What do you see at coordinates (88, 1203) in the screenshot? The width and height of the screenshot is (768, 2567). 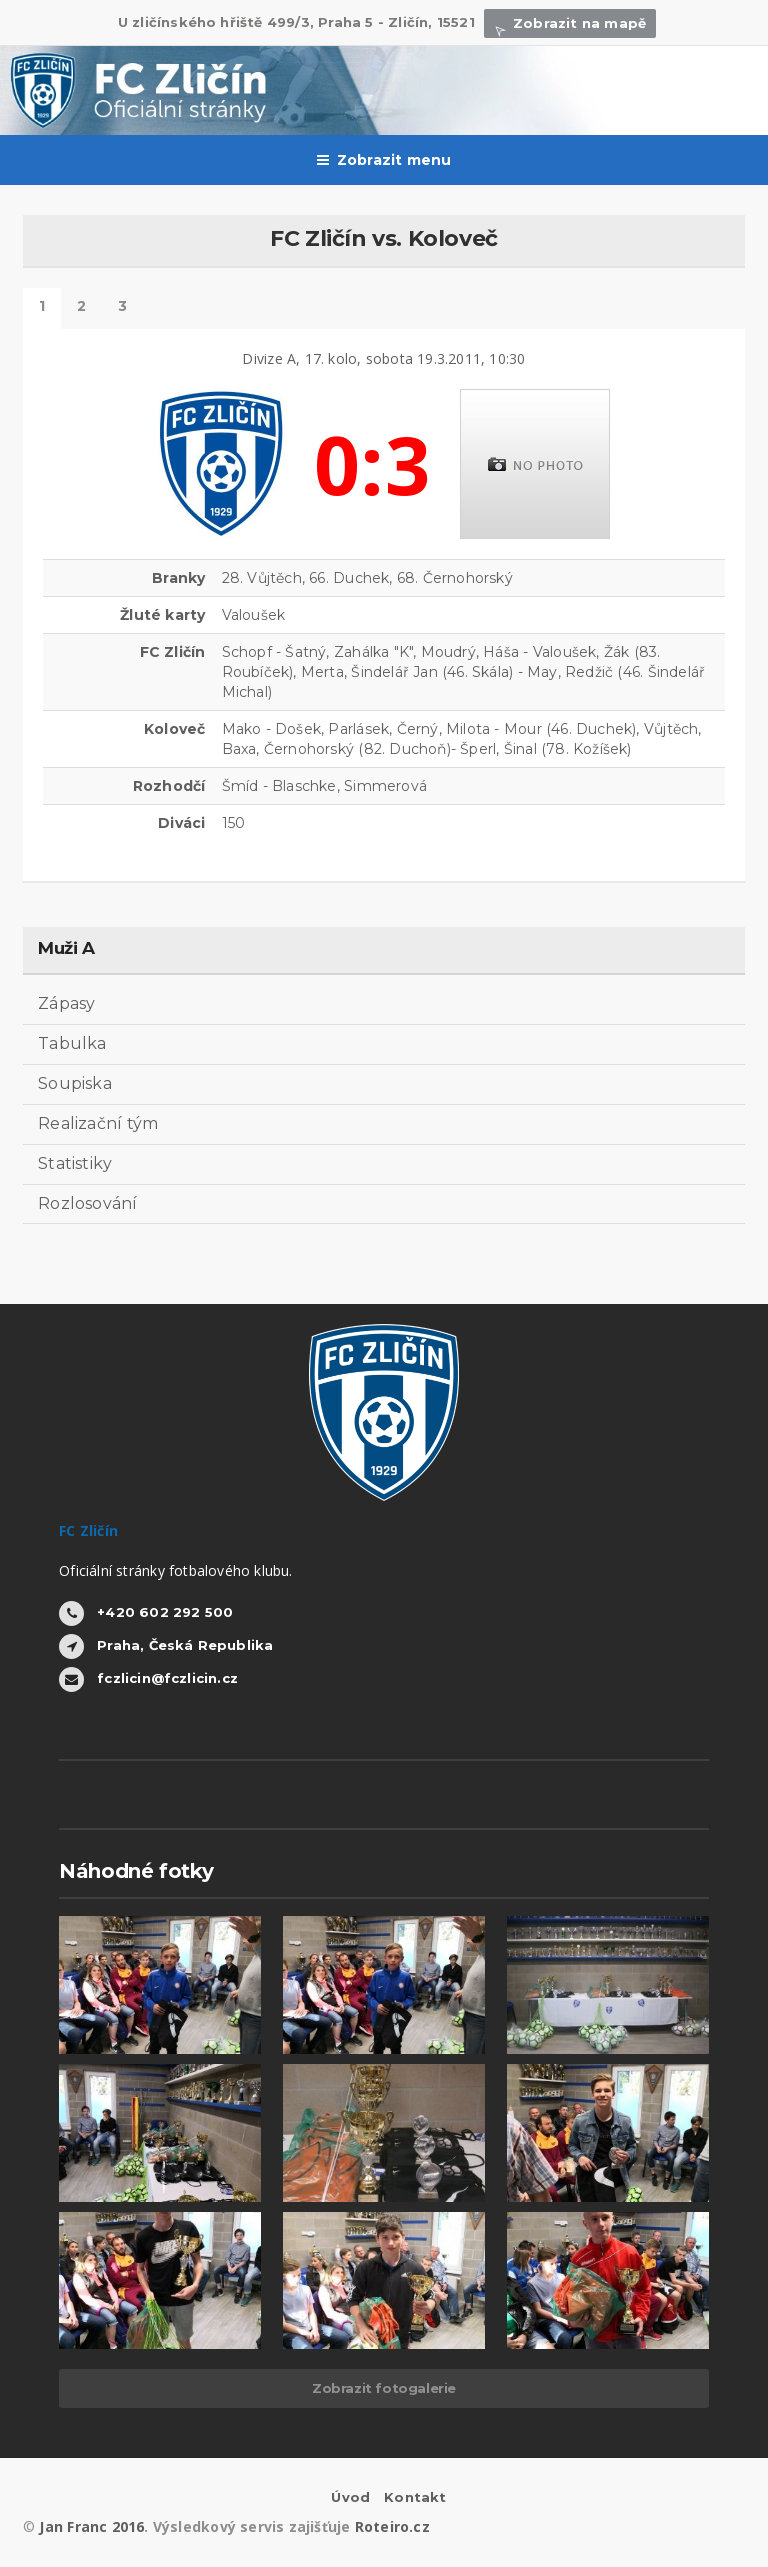 I see `Rozlosování` at bounding box center [88, 1203].